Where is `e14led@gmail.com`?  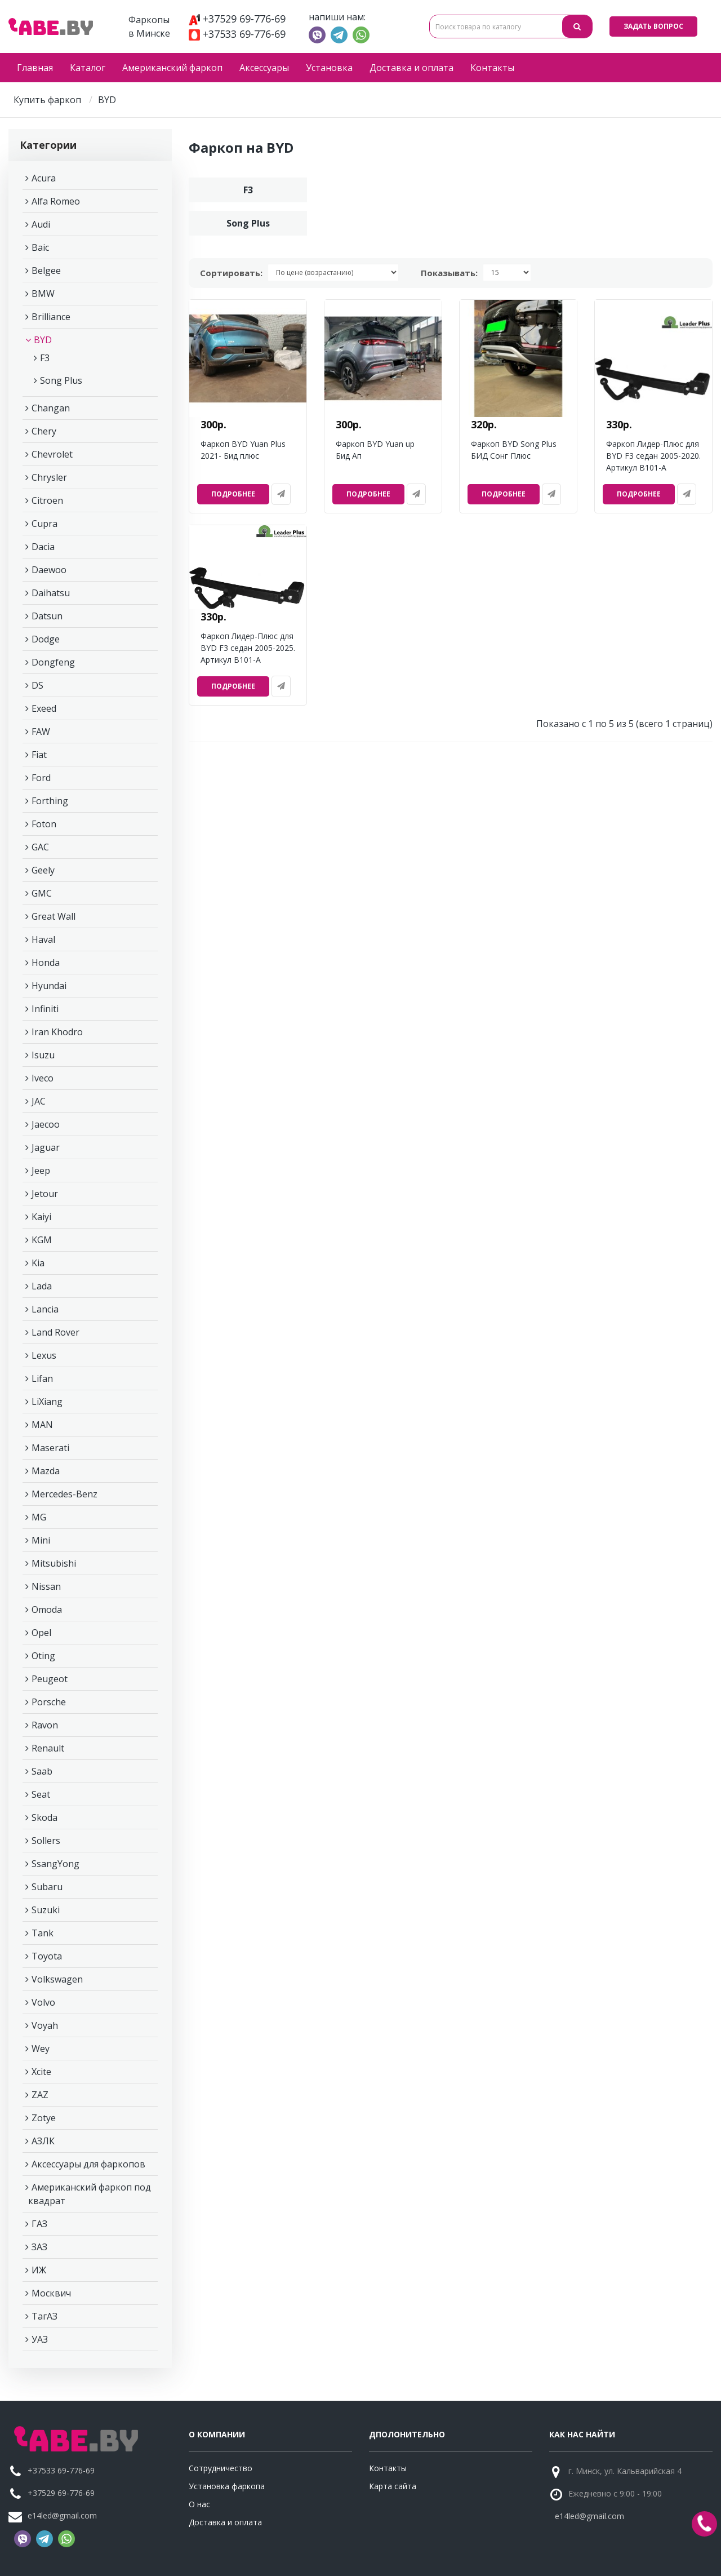
e14led@gmail.com is located at coordinates (62, 2515).